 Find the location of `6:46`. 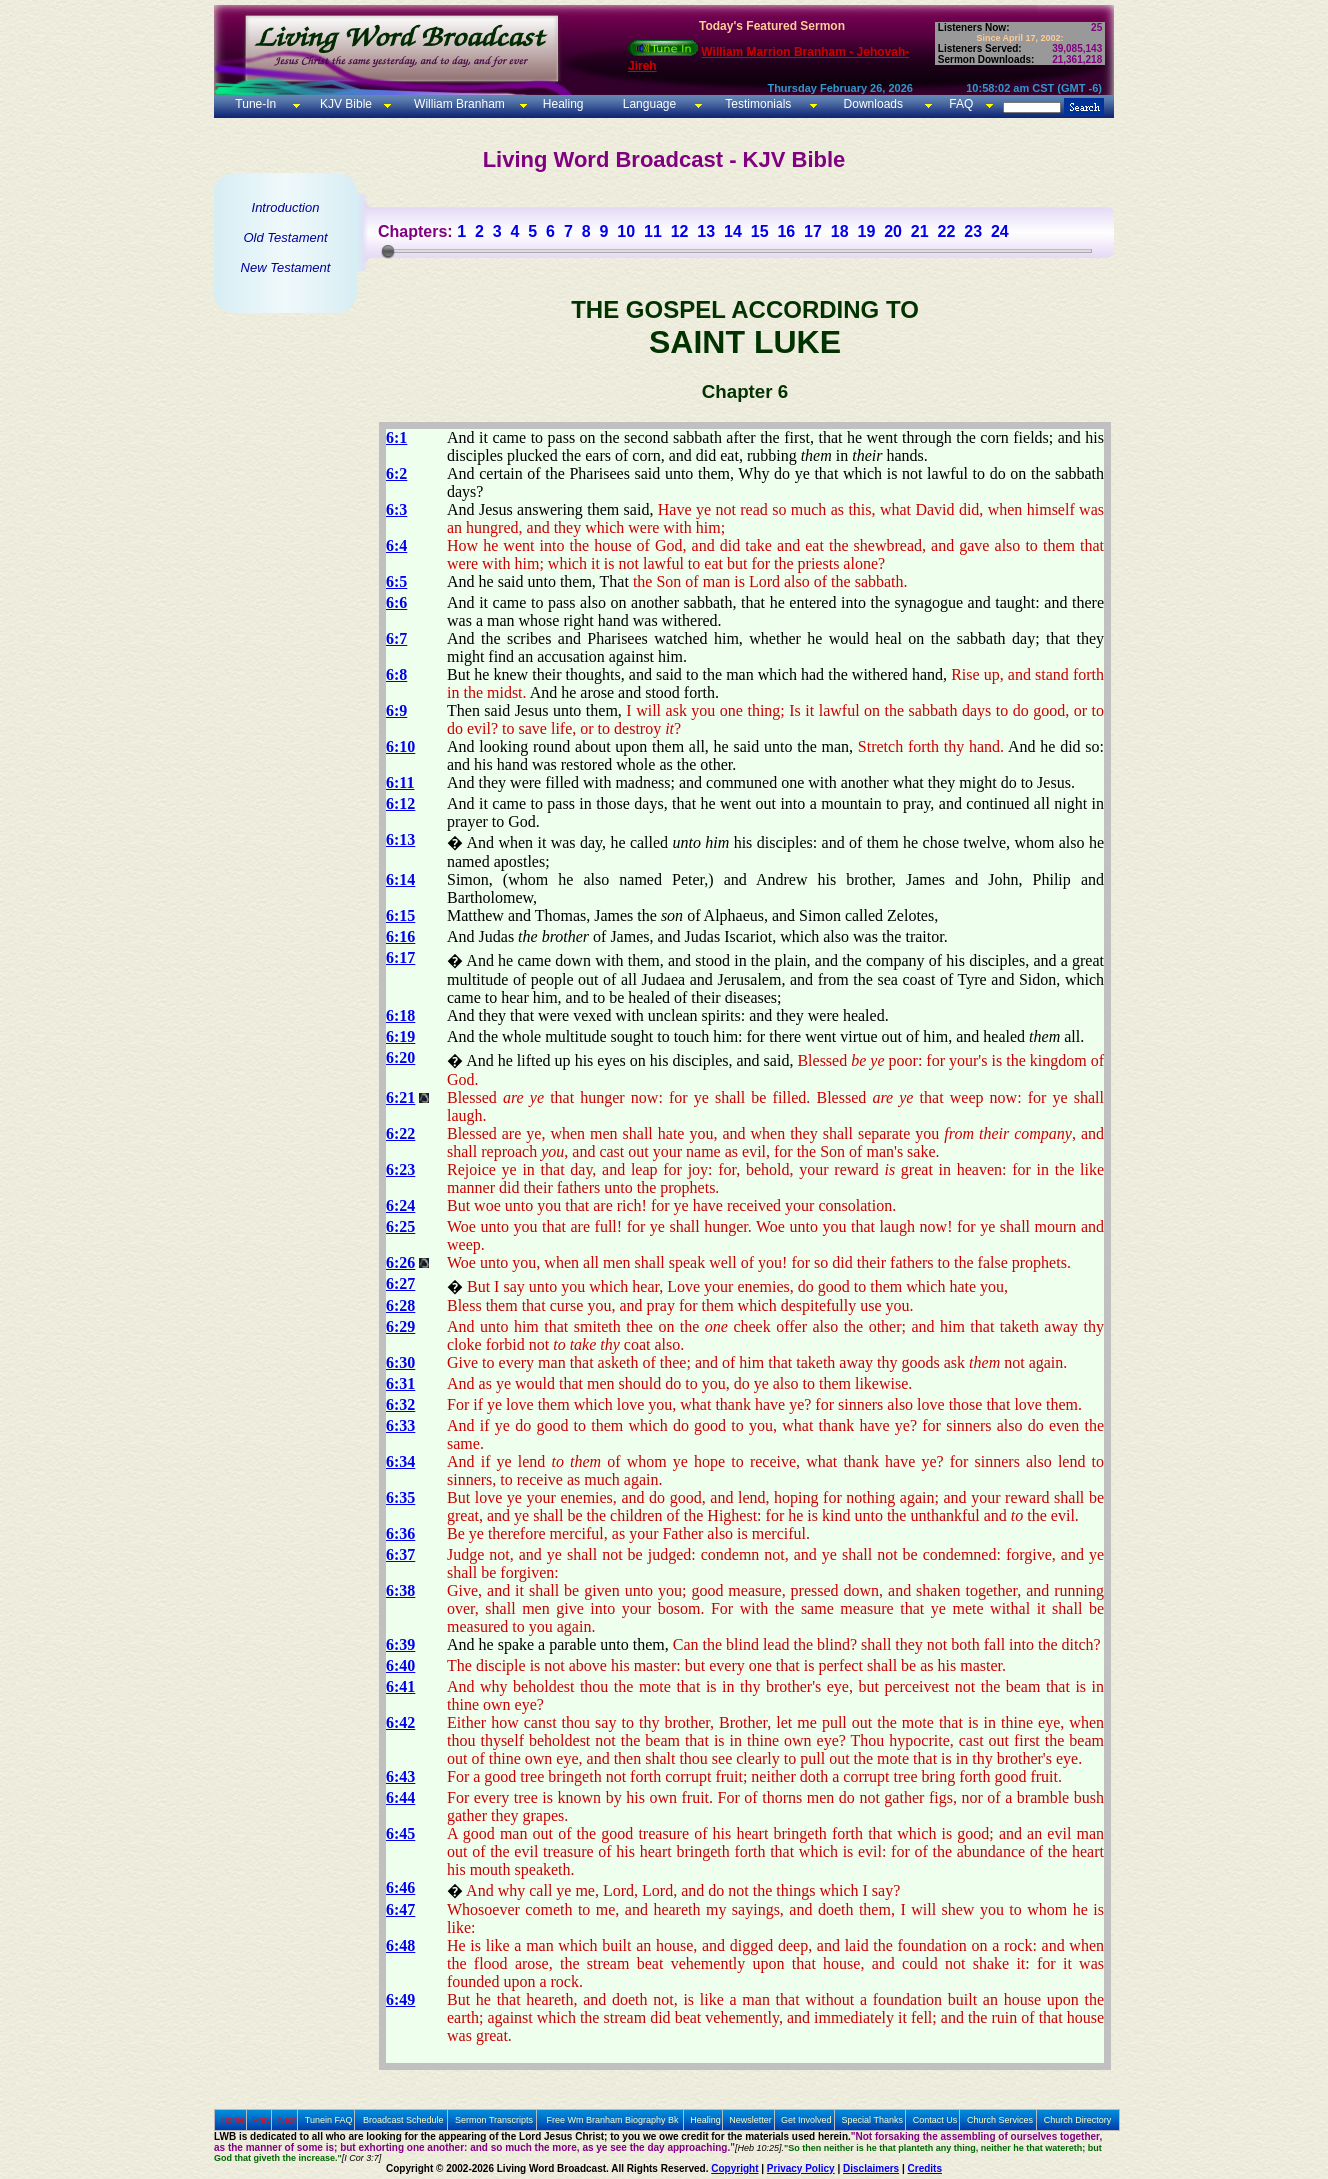

6:46 is located at coordinates (400, 1887).